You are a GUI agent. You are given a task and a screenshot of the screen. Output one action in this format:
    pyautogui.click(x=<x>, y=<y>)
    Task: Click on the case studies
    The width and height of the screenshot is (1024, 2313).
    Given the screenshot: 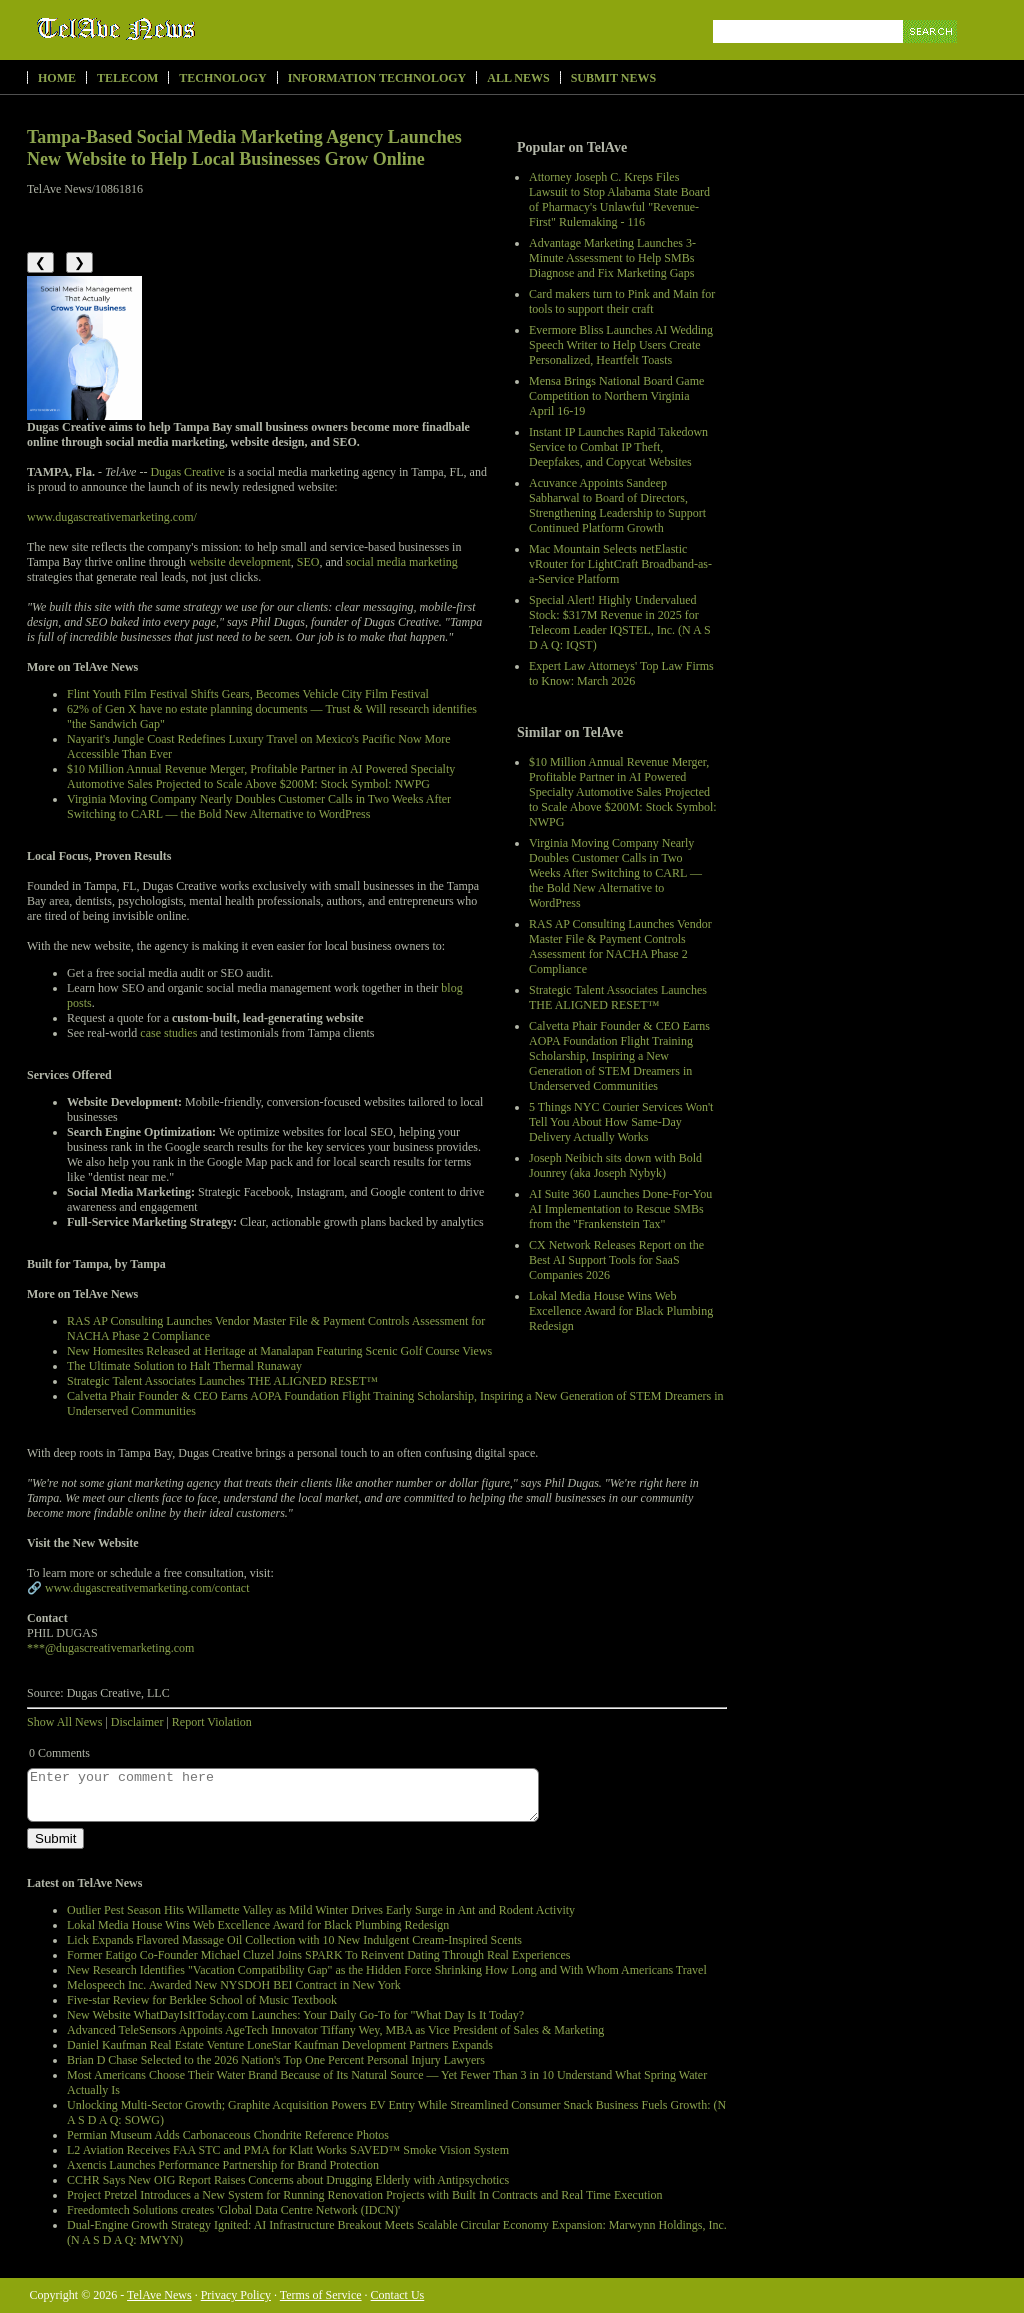 What is the action you would take?
    pyautogui.click(x=168, y=1033)
    